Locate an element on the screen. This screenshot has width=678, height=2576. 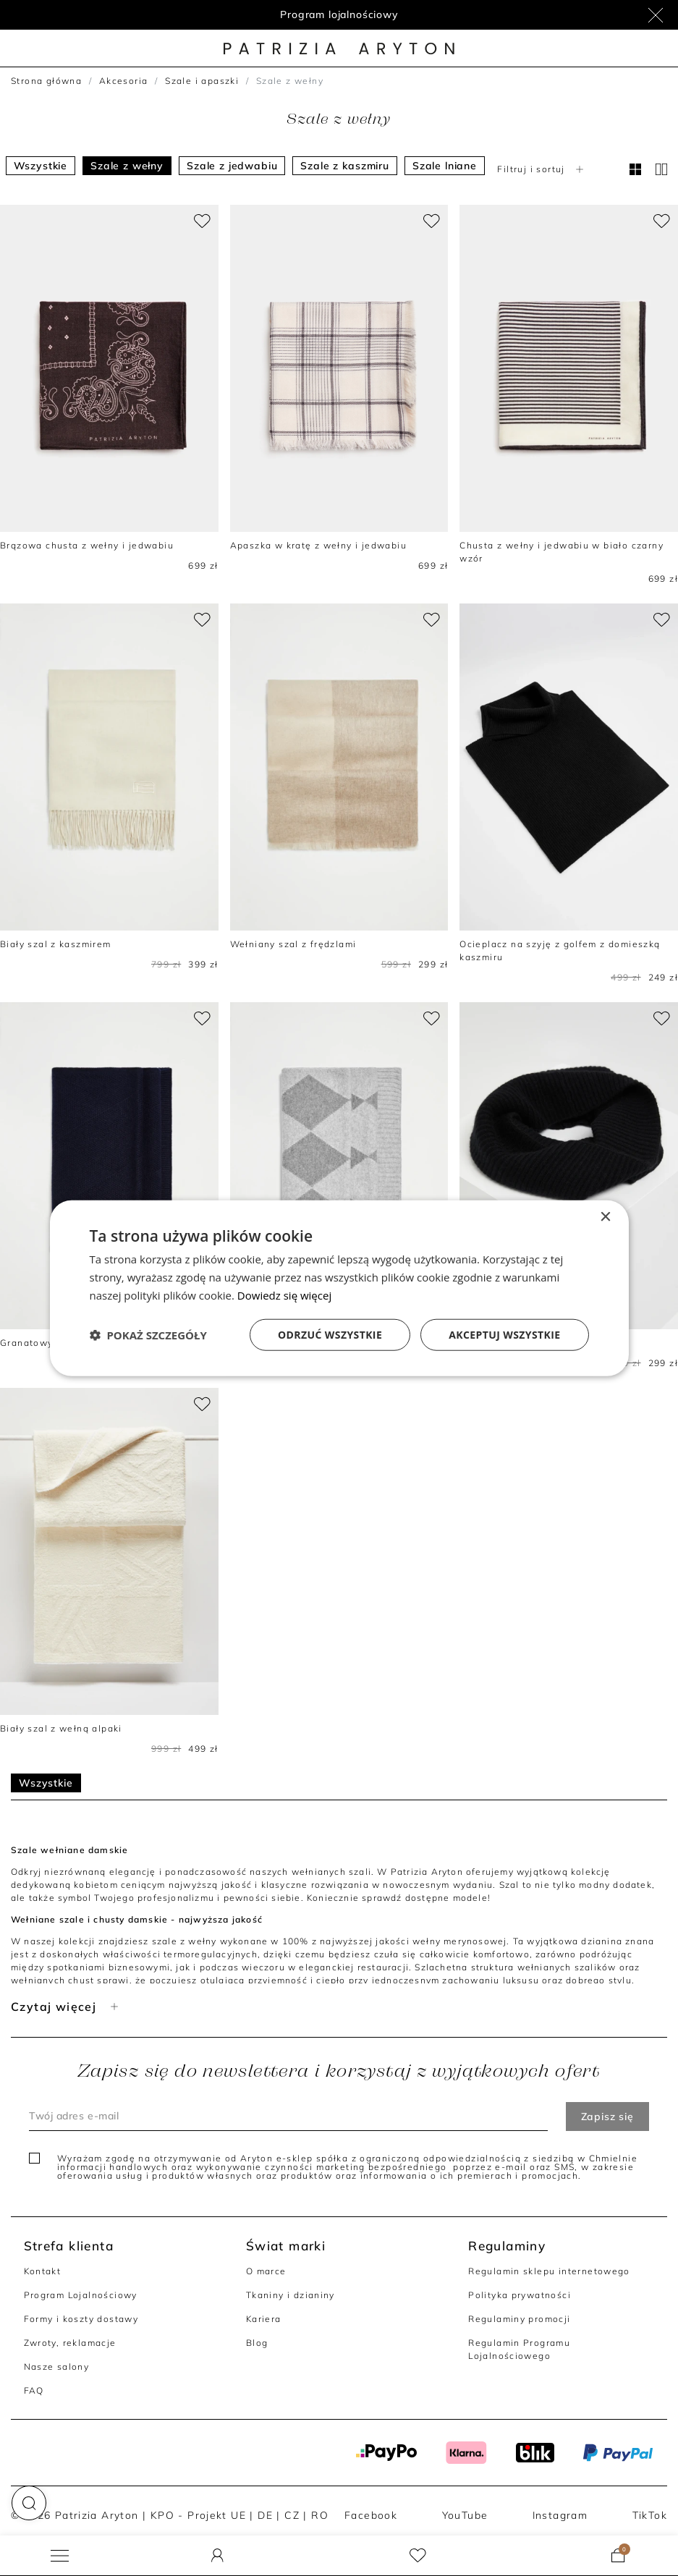
YouTube is located at coordinates (465, 2515).